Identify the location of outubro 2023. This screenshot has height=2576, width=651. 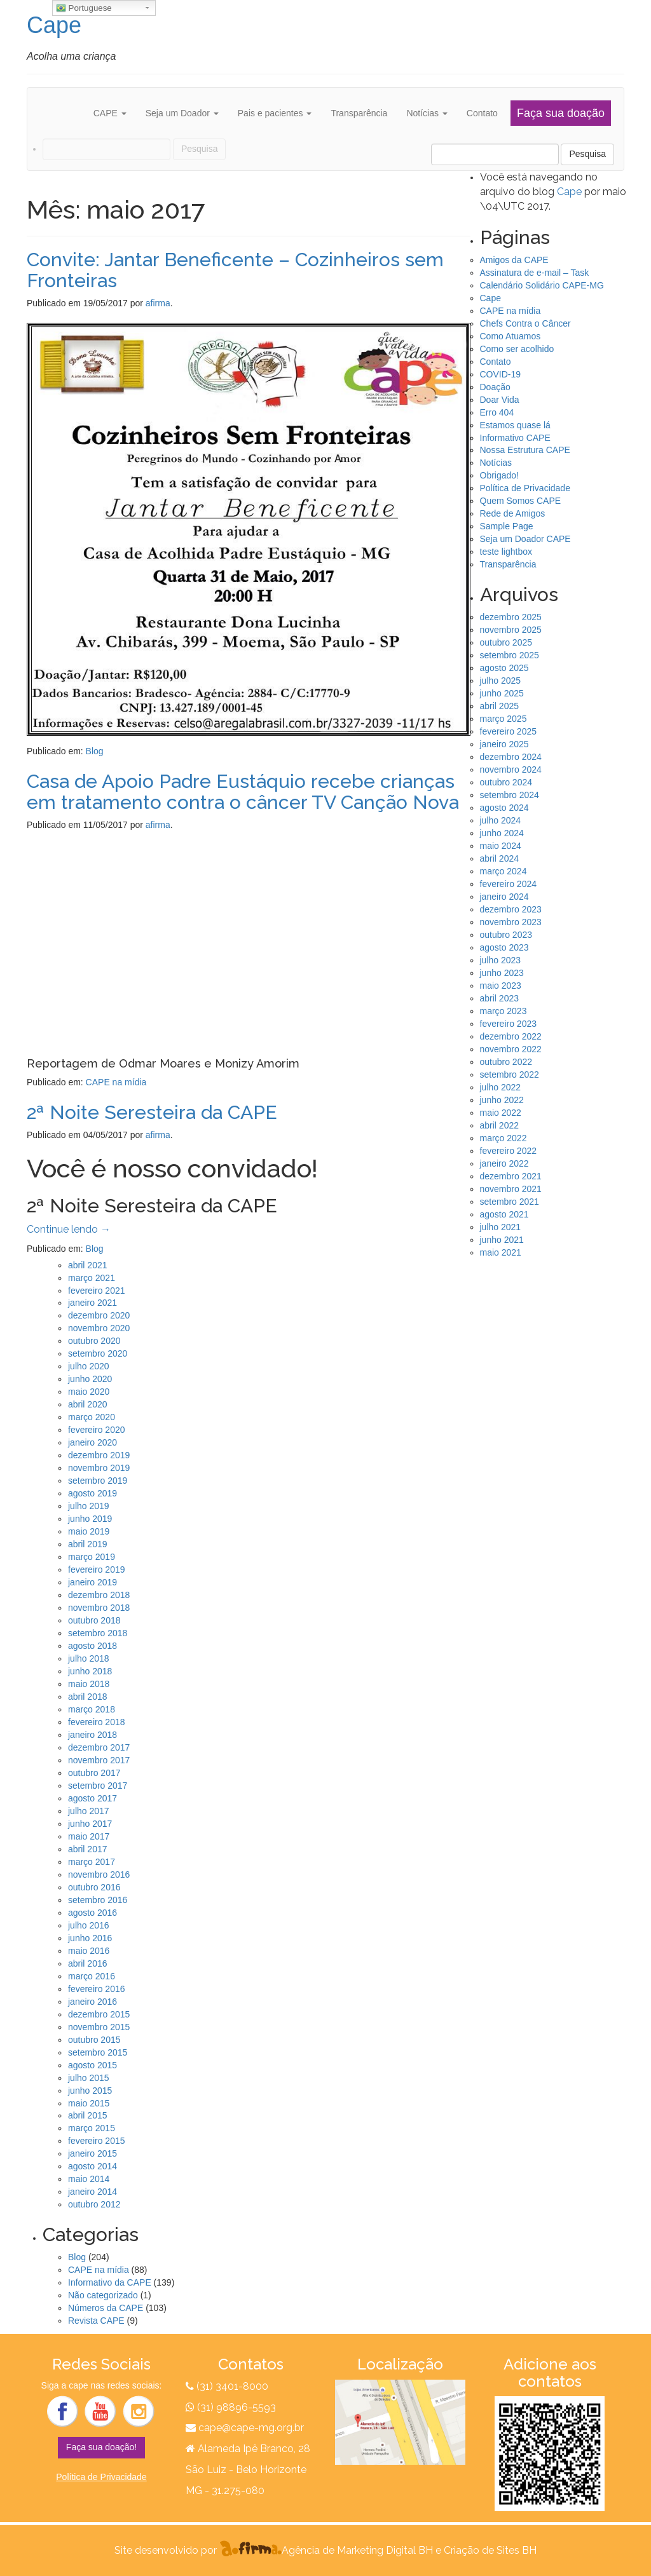
(506, 935).